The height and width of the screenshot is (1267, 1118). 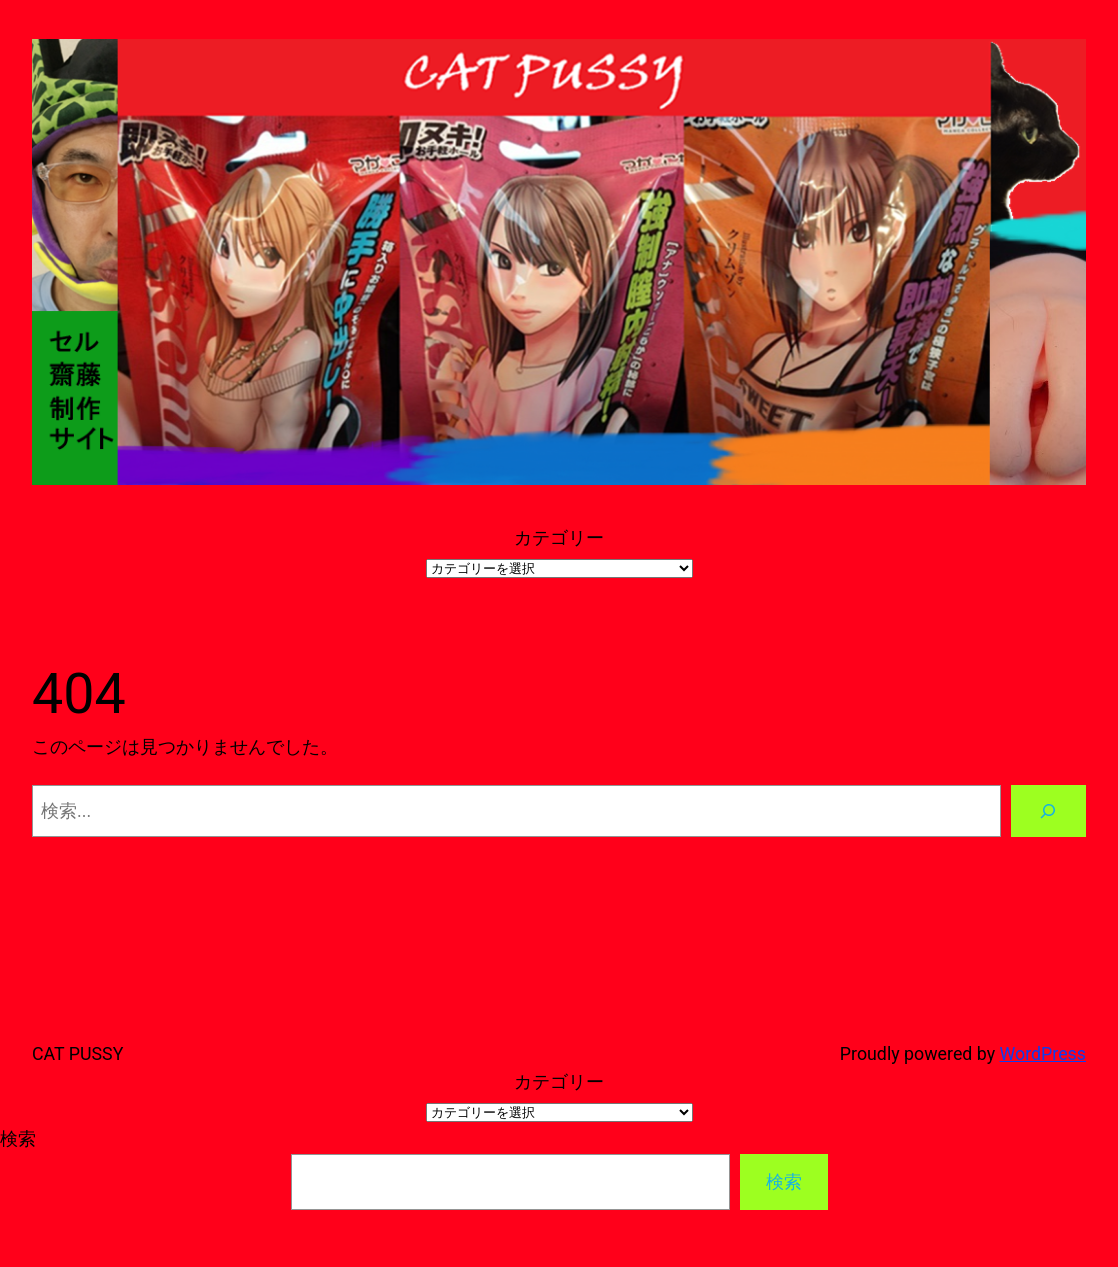 I want to click on [検索], so click(x=1048, y=811).